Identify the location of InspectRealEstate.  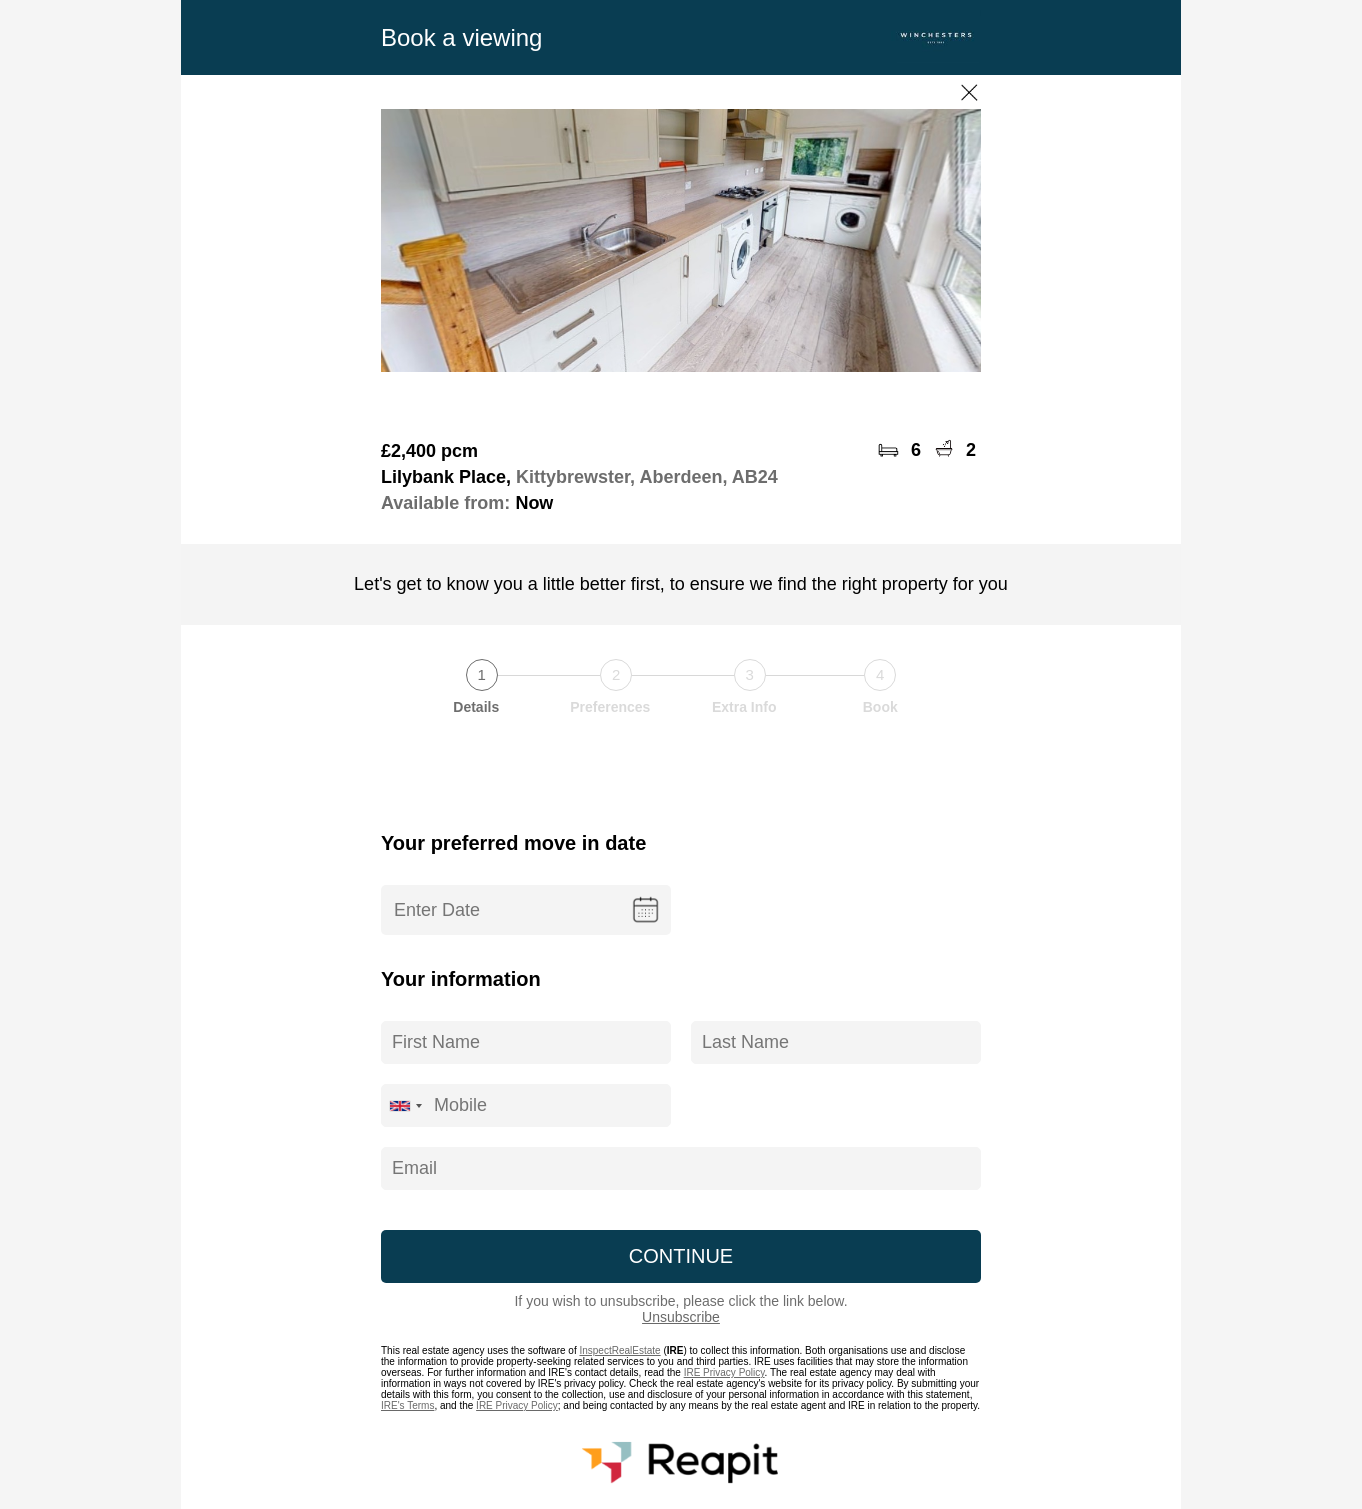
(619, 1350).